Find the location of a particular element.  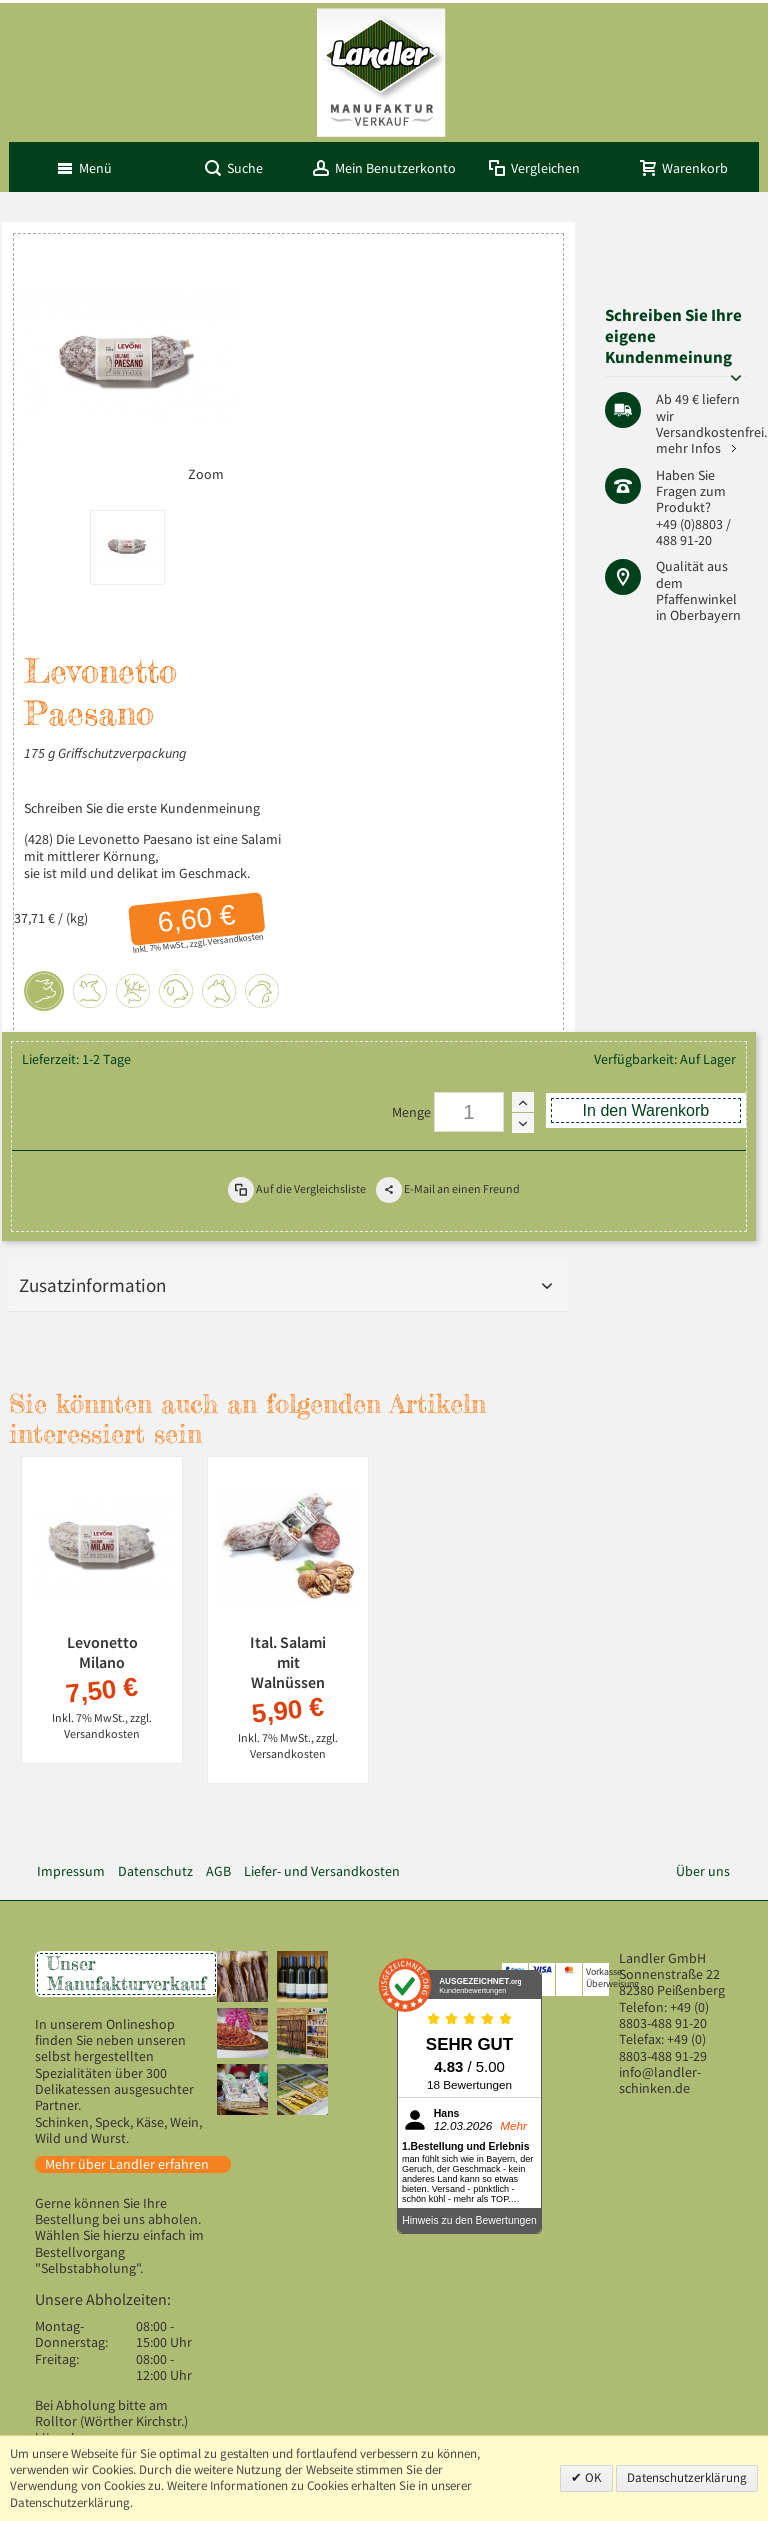

AGB is located at coordinates (218, 1871).